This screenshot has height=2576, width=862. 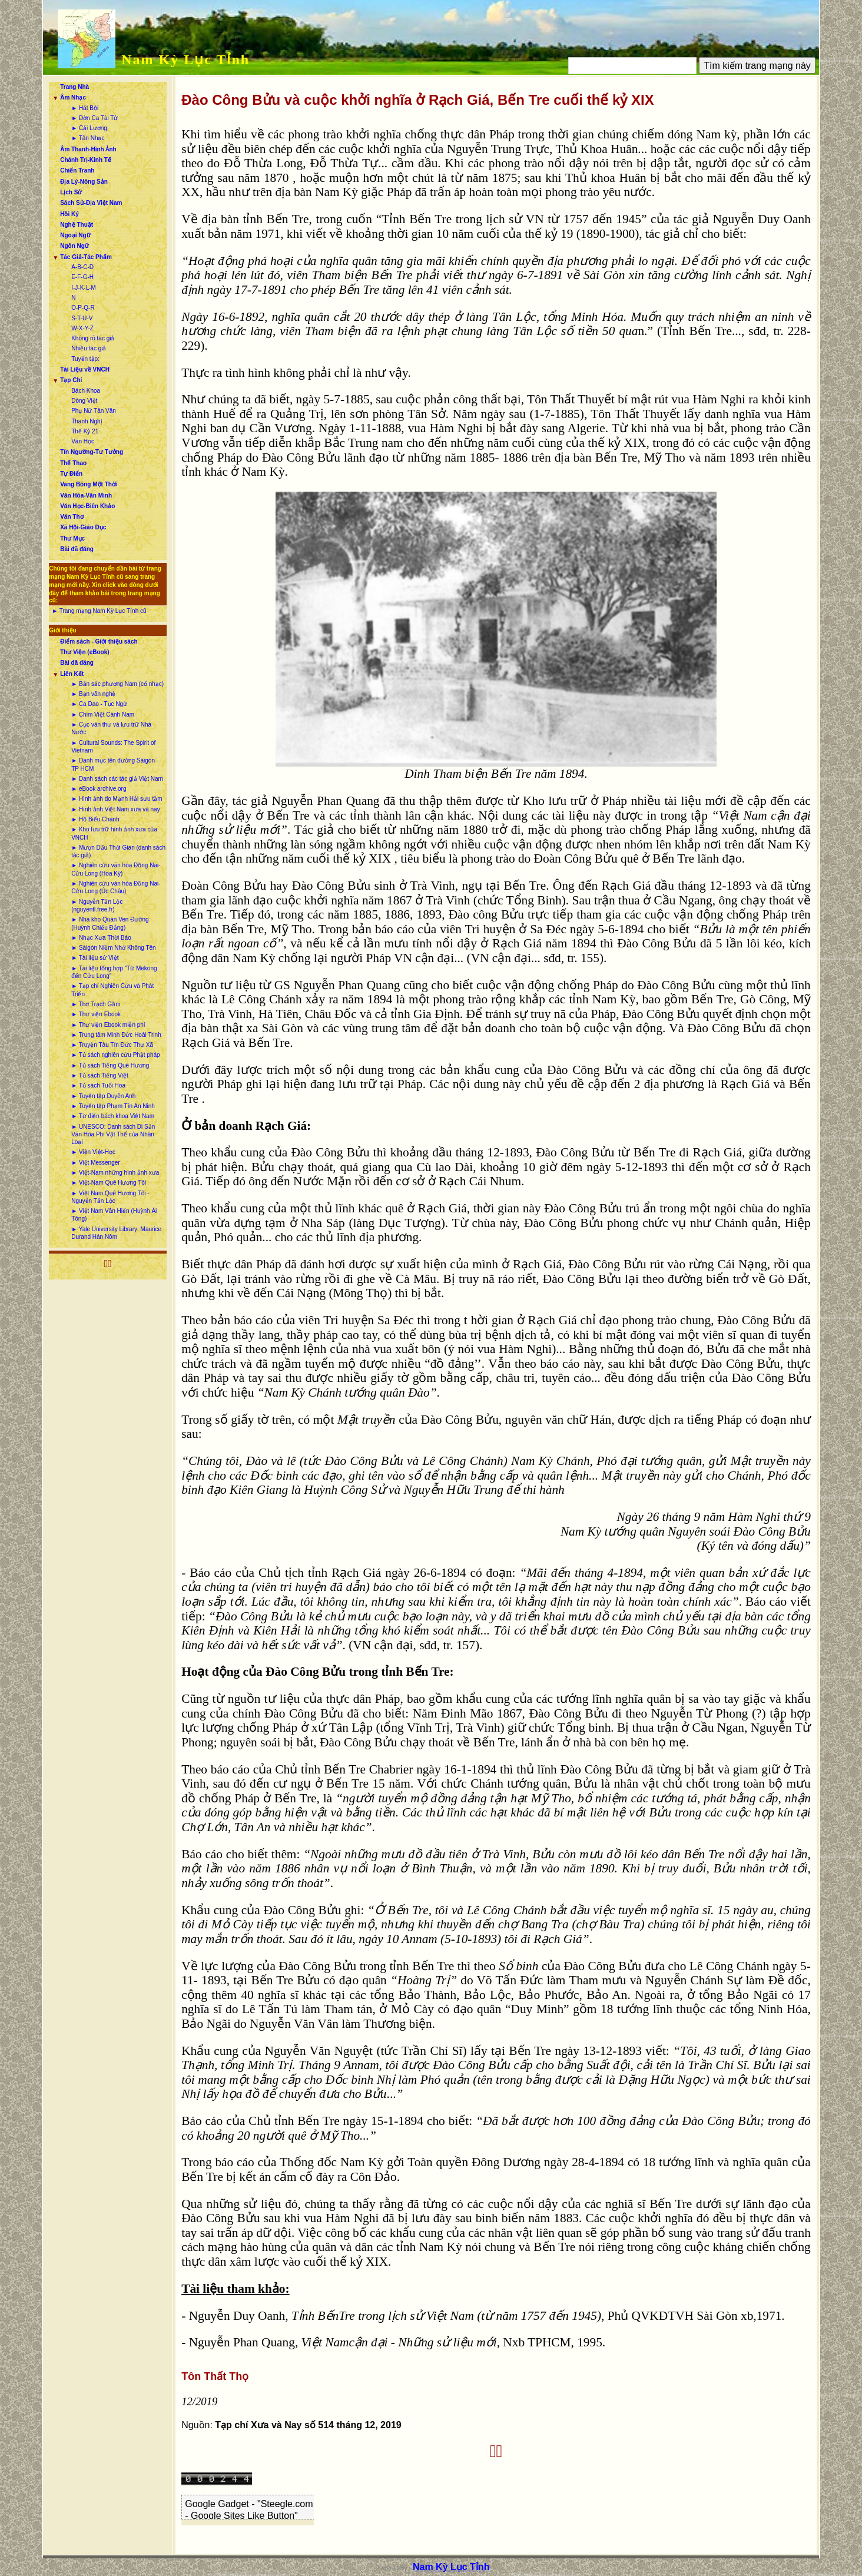 I want to click on ► Việt Messenger, so click(x=95, y=1162).